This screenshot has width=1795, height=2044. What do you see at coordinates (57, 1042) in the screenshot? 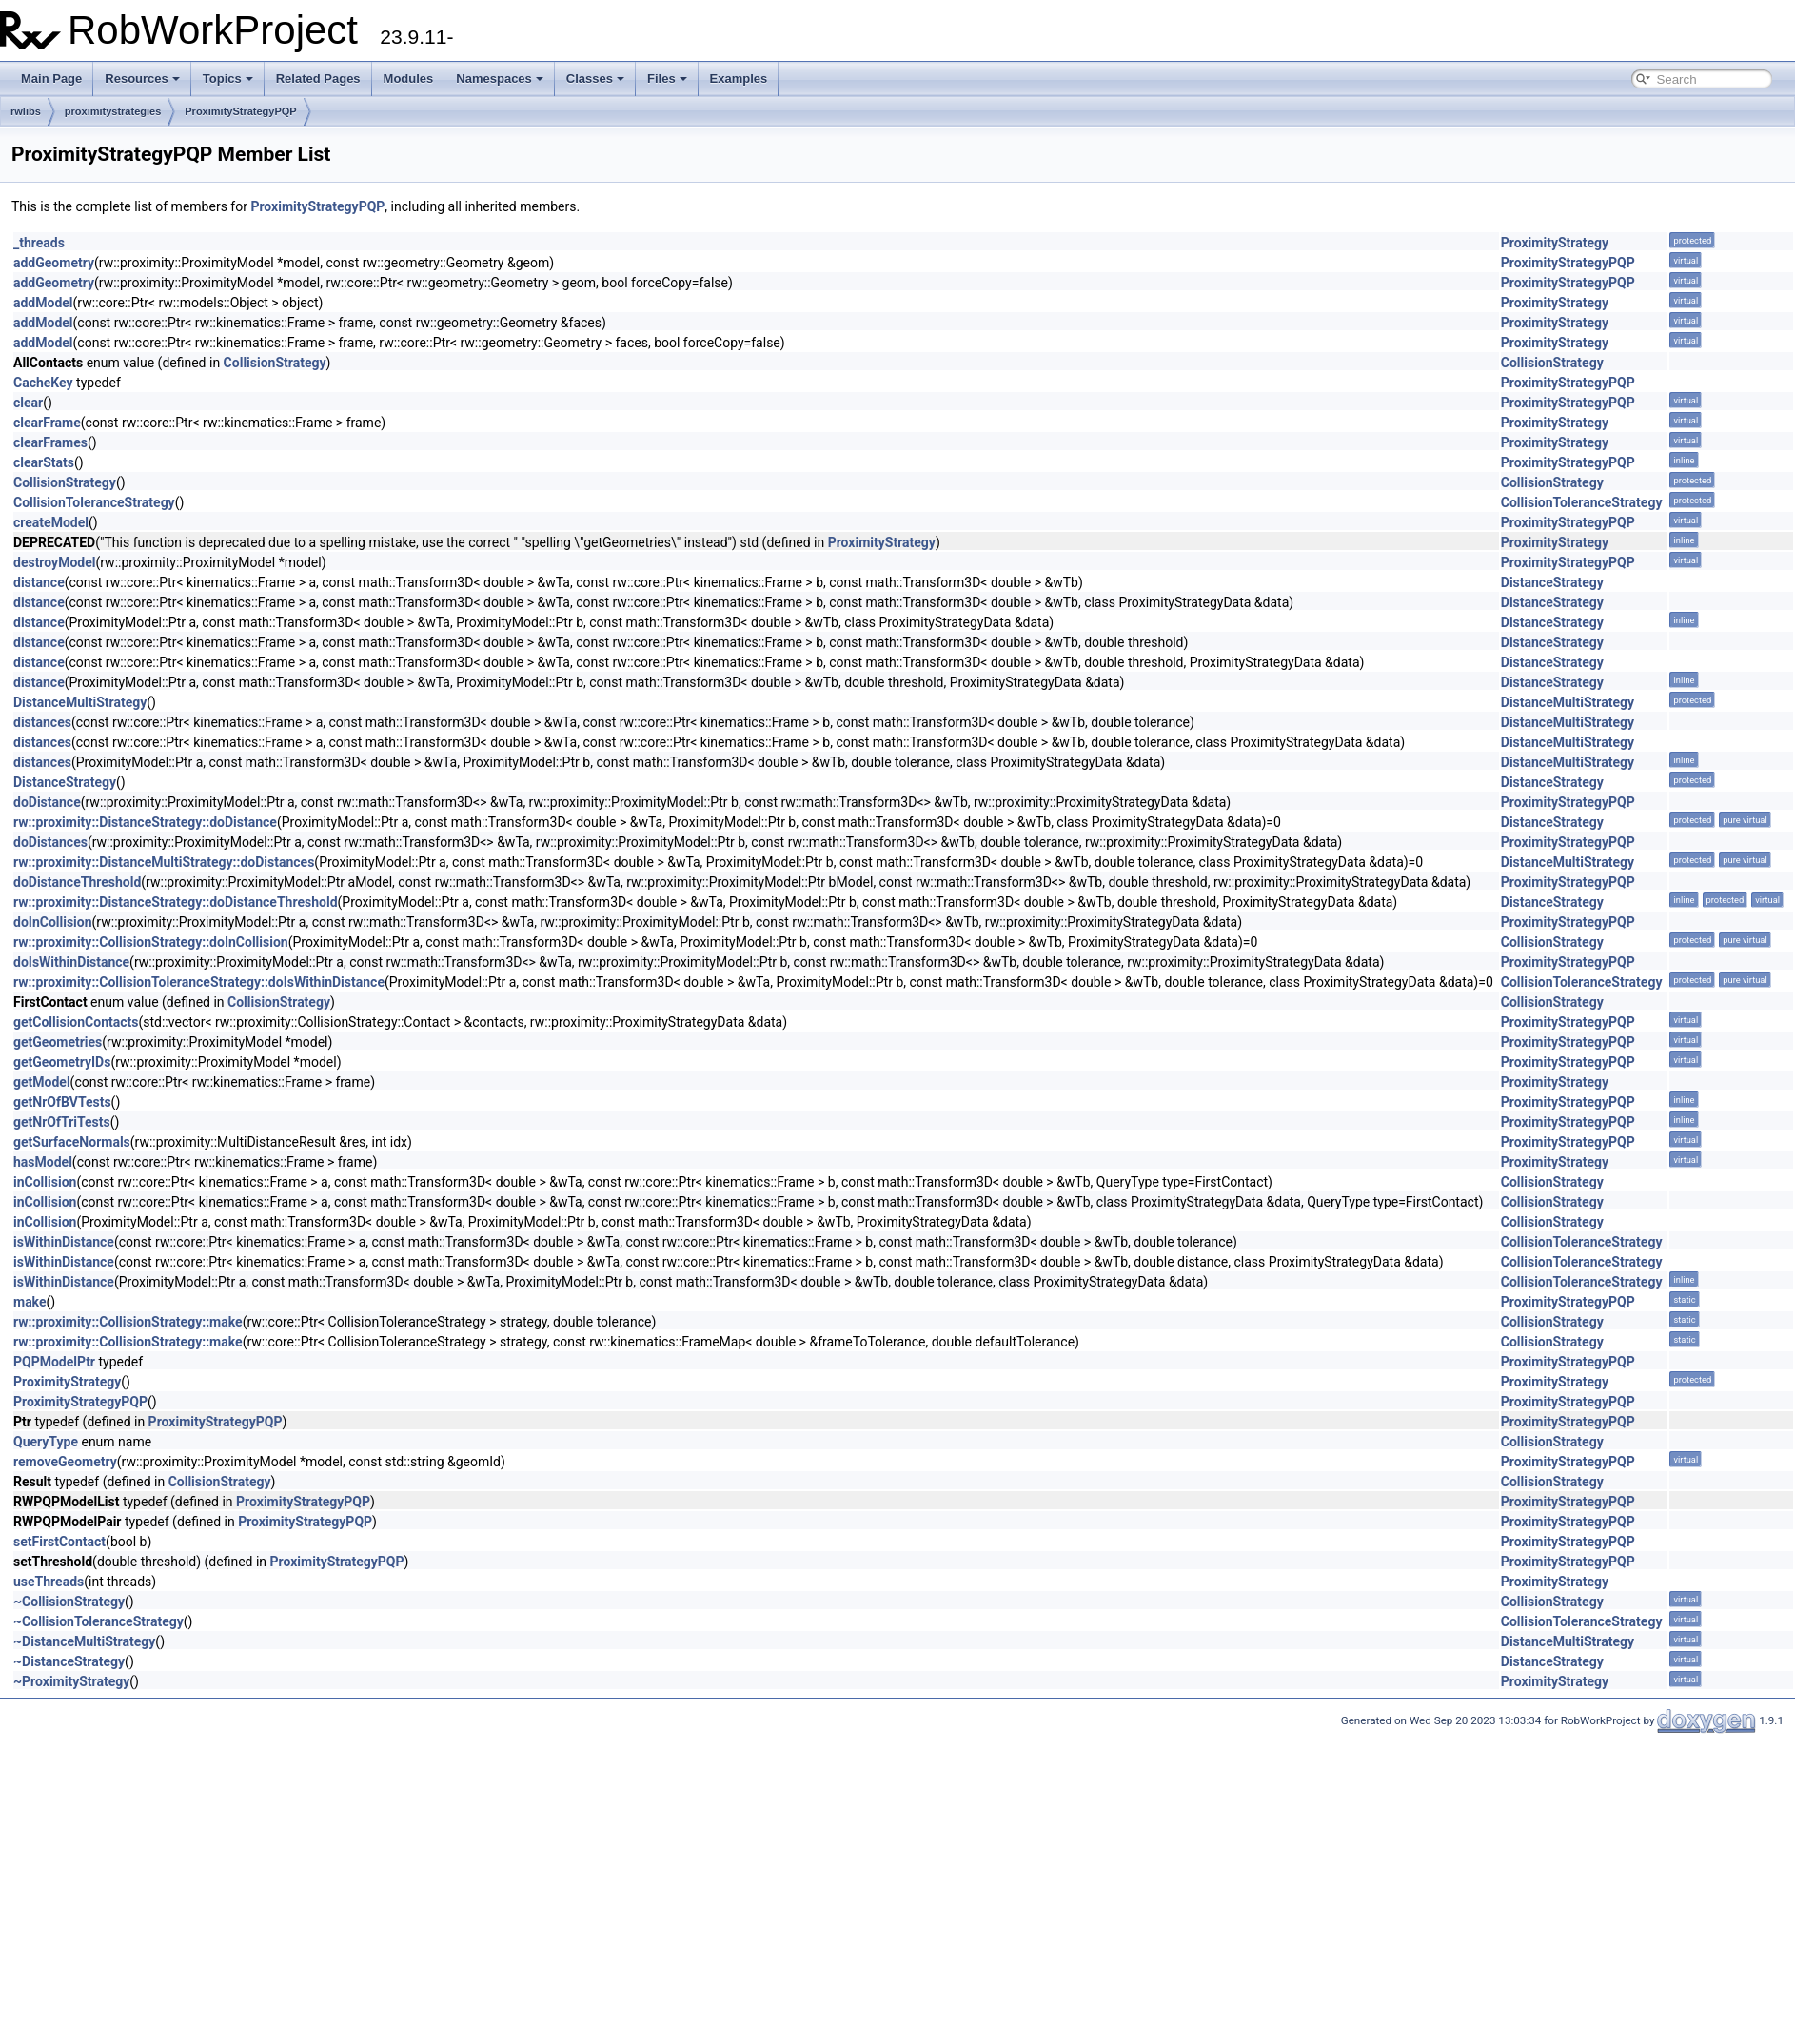
I see `getGeometries` at bounding box center [57, 1042].